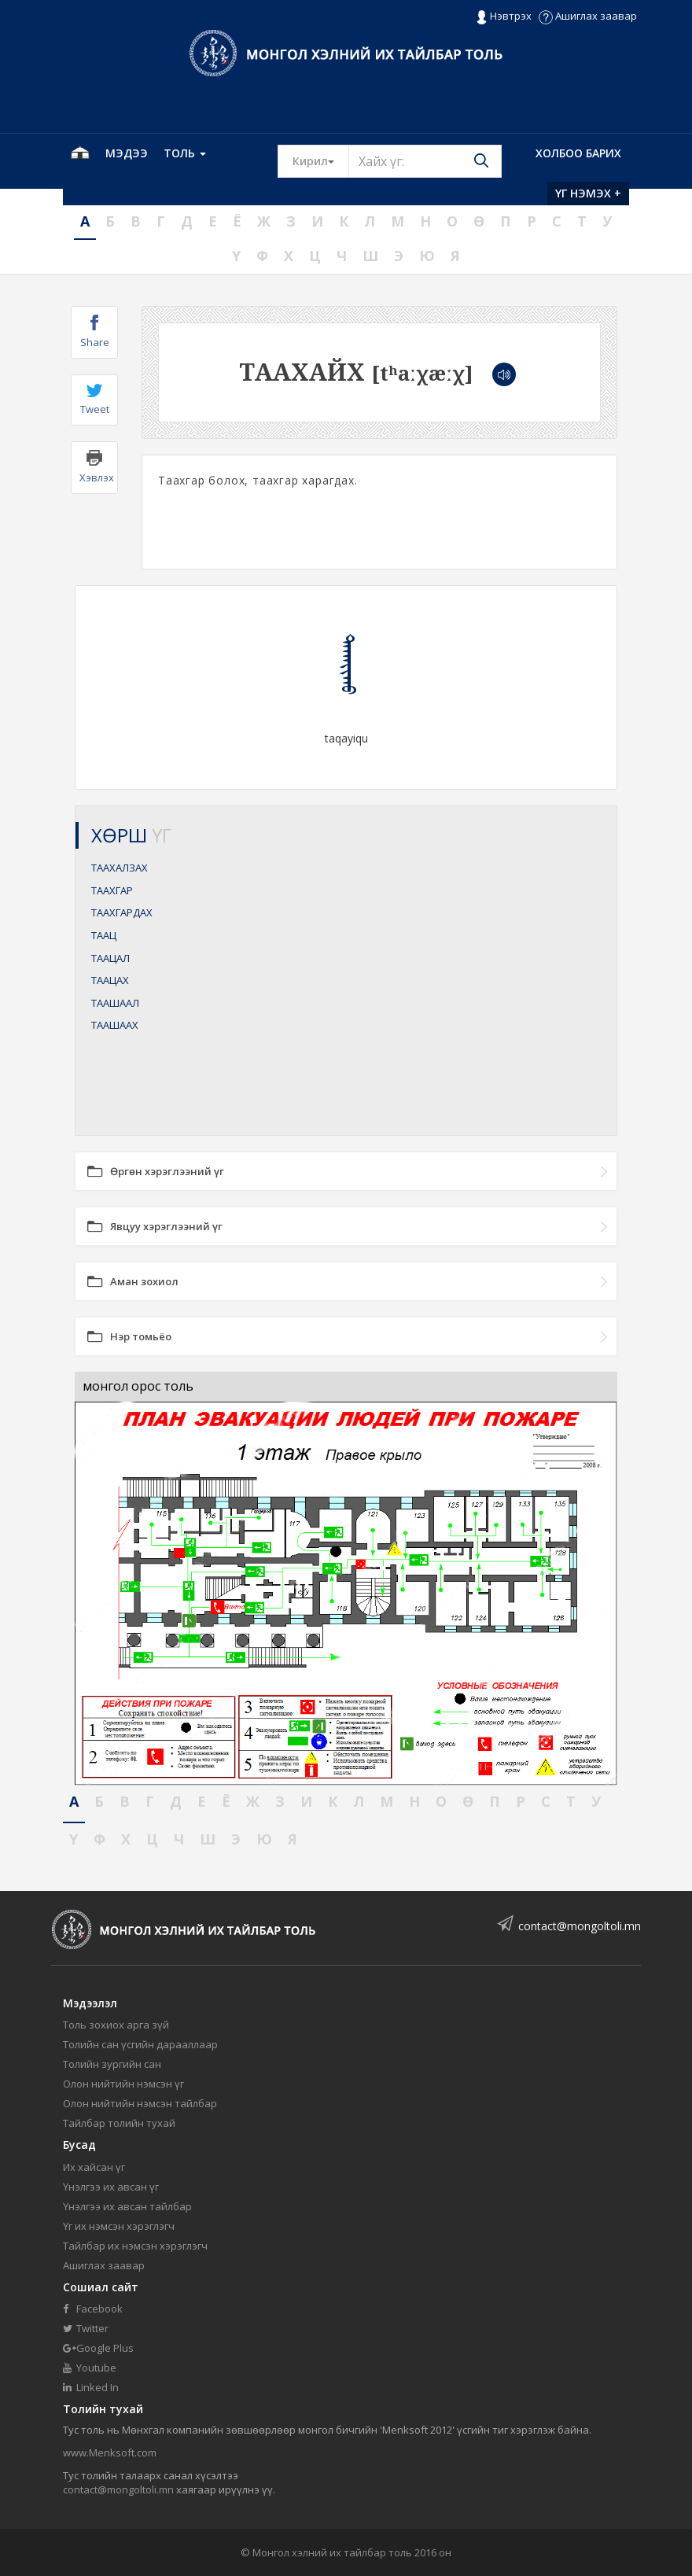  Describe the element at coordinates (122, 912) in the screenshot. I see `ТААХГАРДАХ` at that location.